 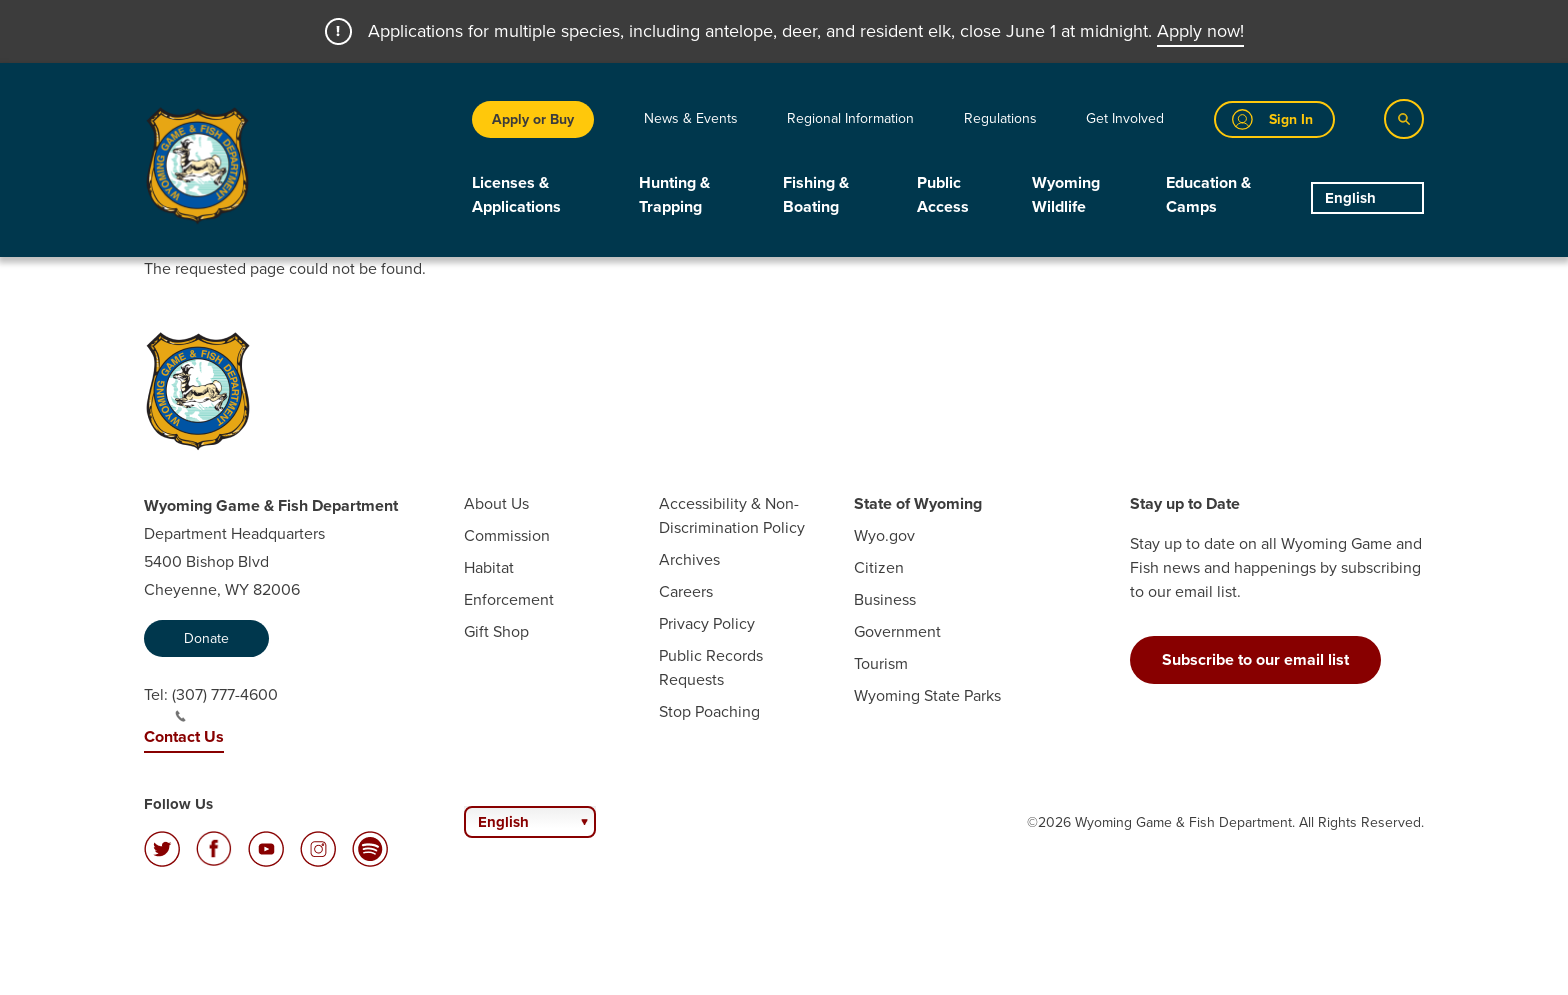 What do you see at coordinates (1350, 198) in the screenshot?
I see `English` at bounding box center [1350, 198].